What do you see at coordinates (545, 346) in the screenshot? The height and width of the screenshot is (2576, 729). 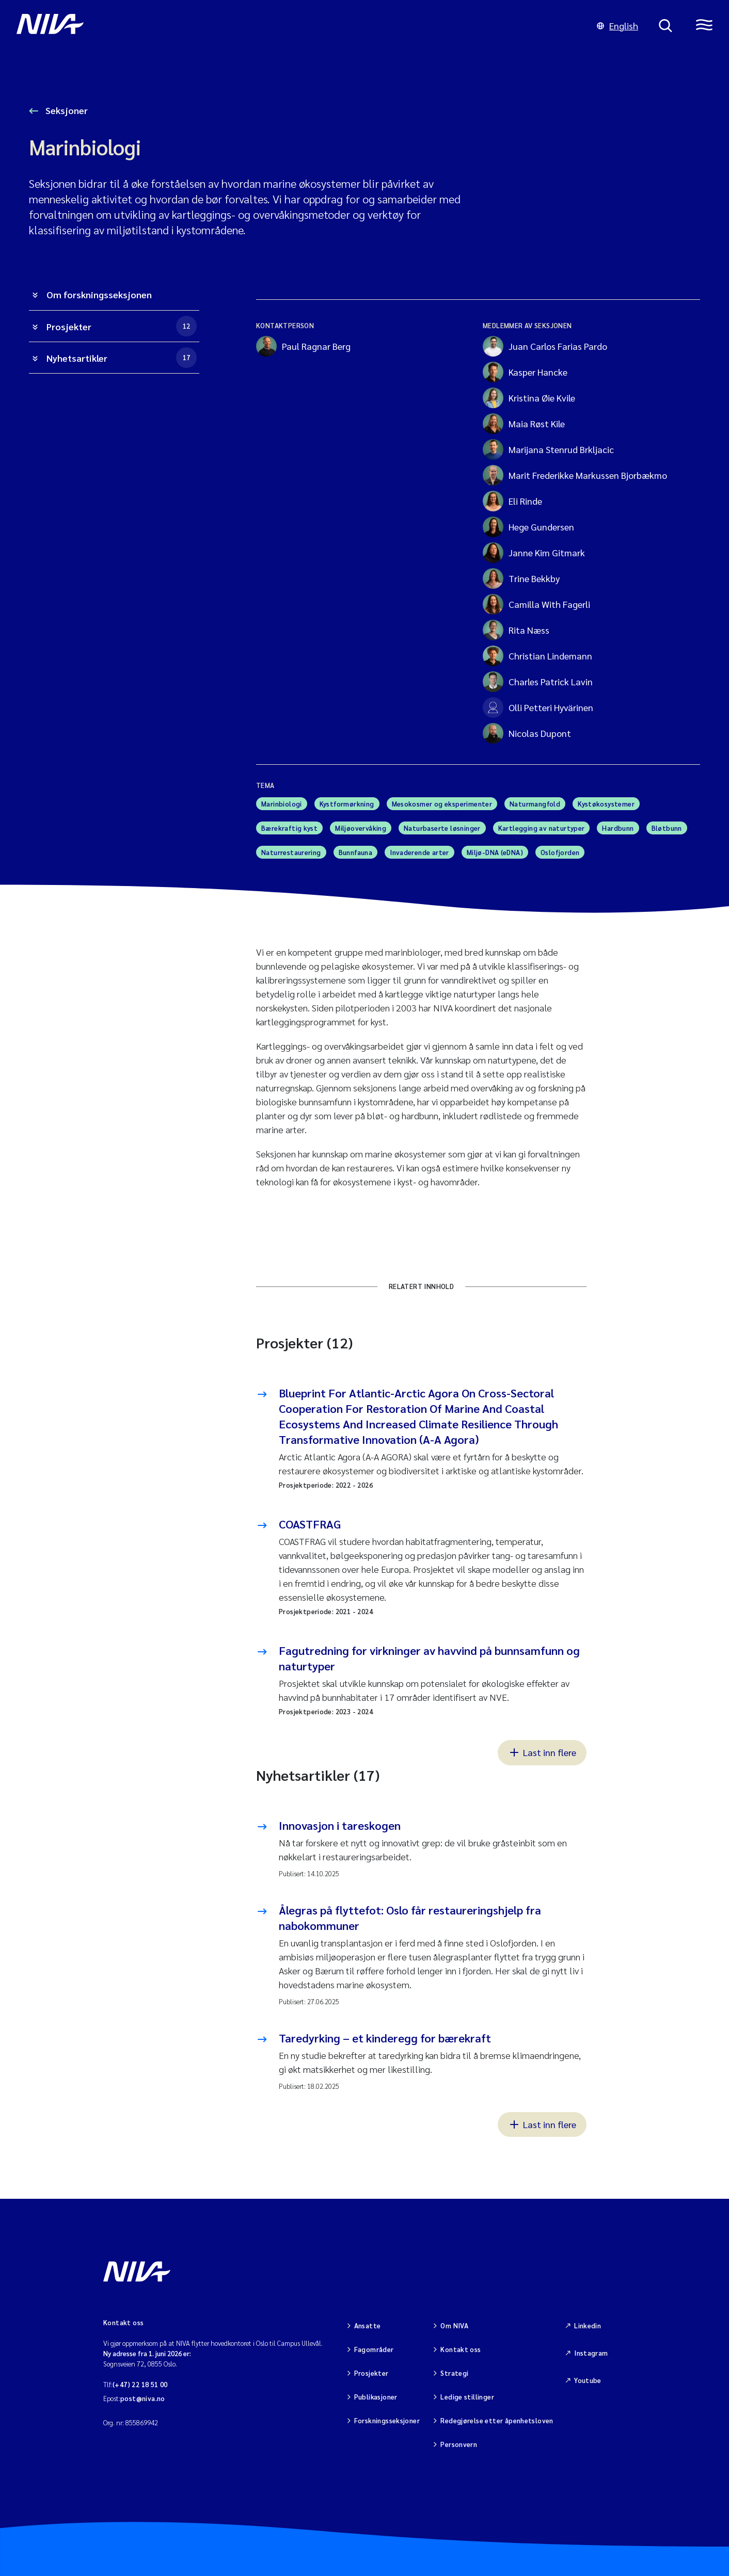 I see `Juan Carlos Farias Pardo` at bounding box center [545, 346].